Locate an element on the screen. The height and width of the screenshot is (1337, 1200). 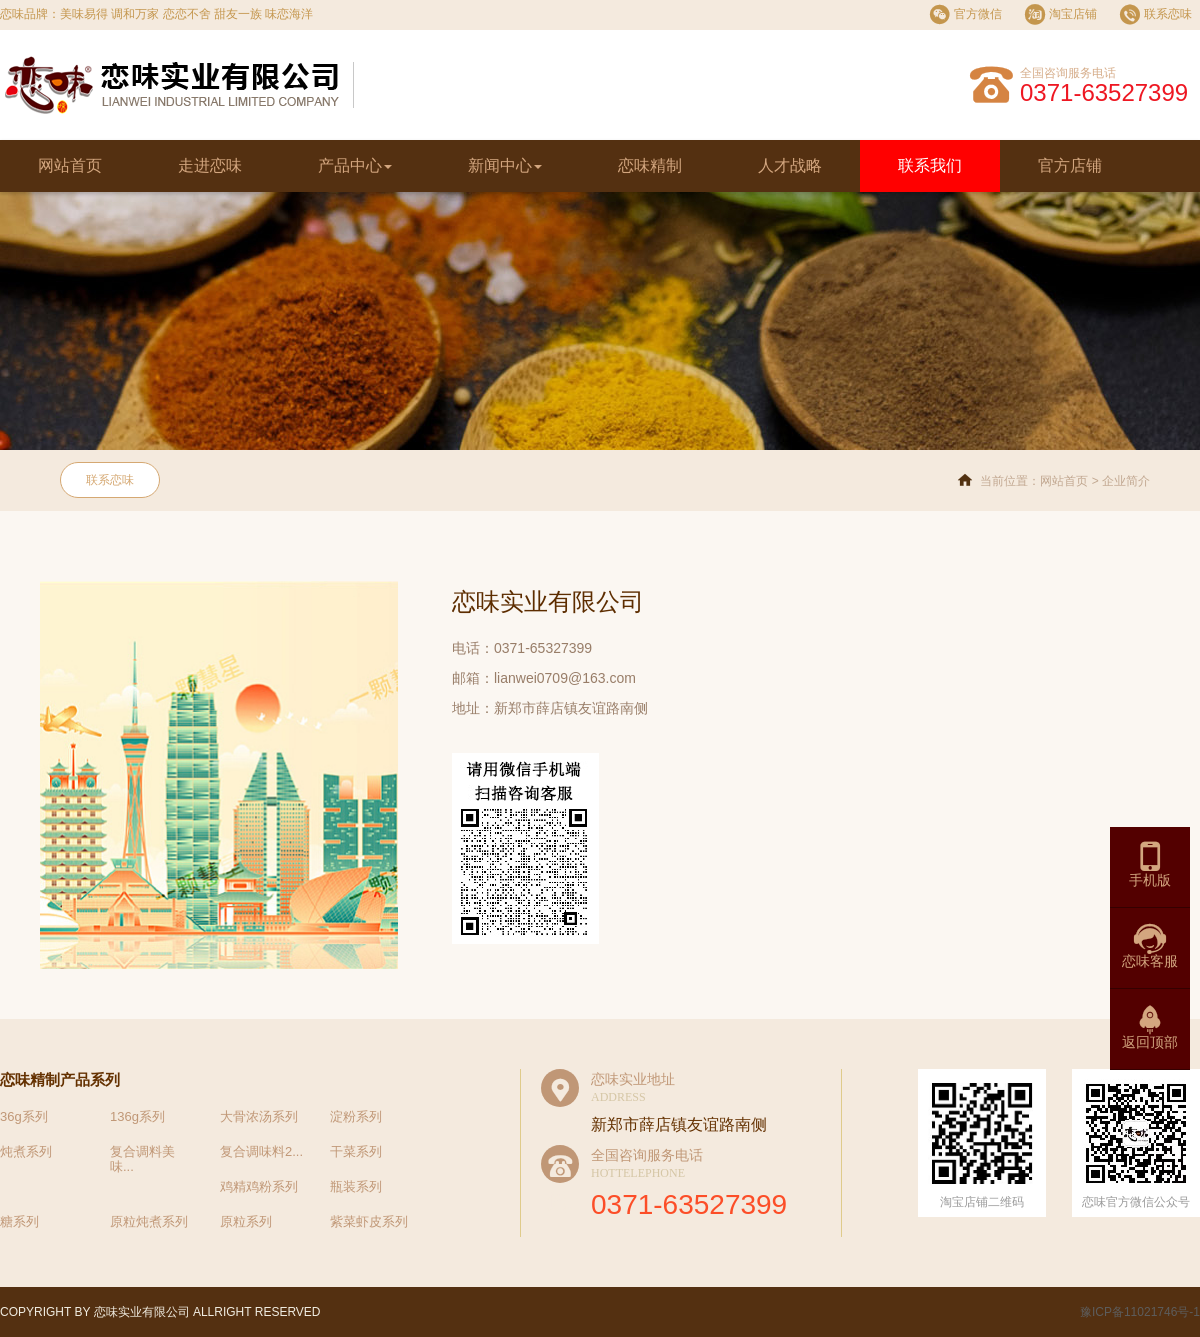
恋味精制 is located at coordinates (650, 165).